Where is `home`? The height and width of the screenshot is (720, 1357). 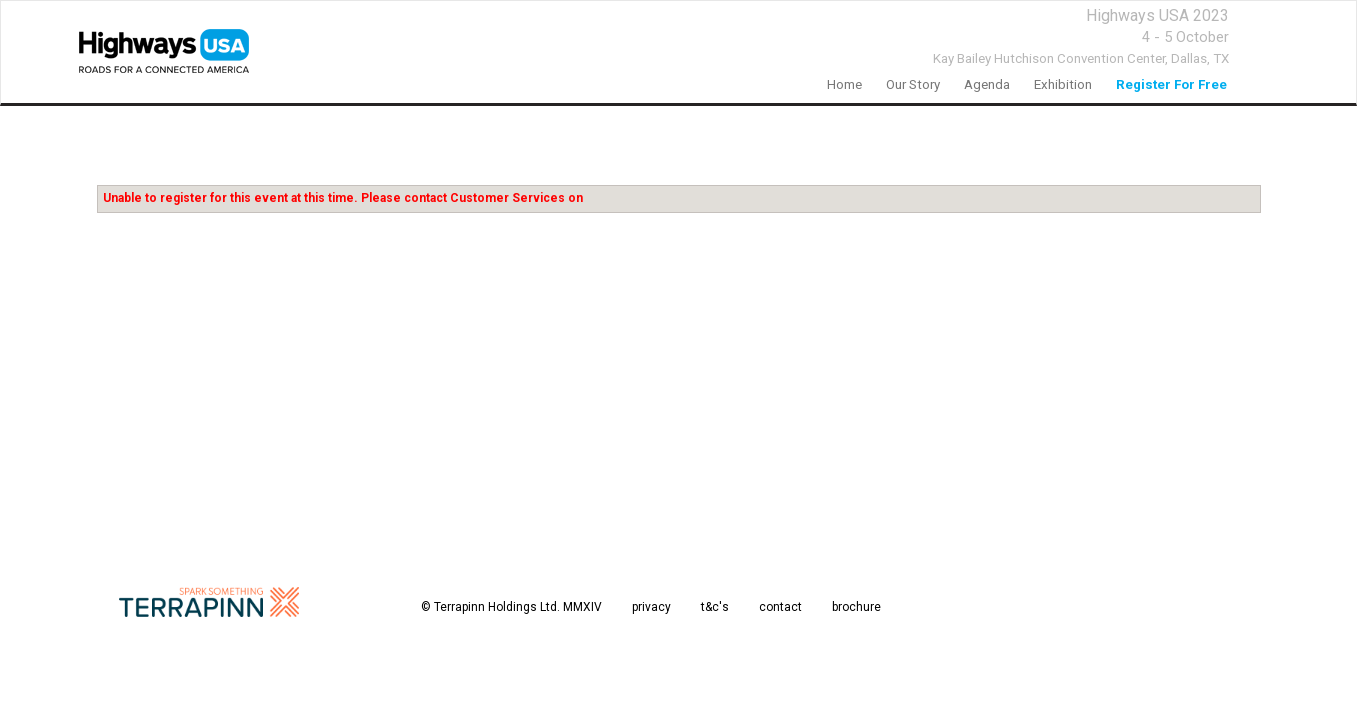
home is located at coordinates (844, 84).